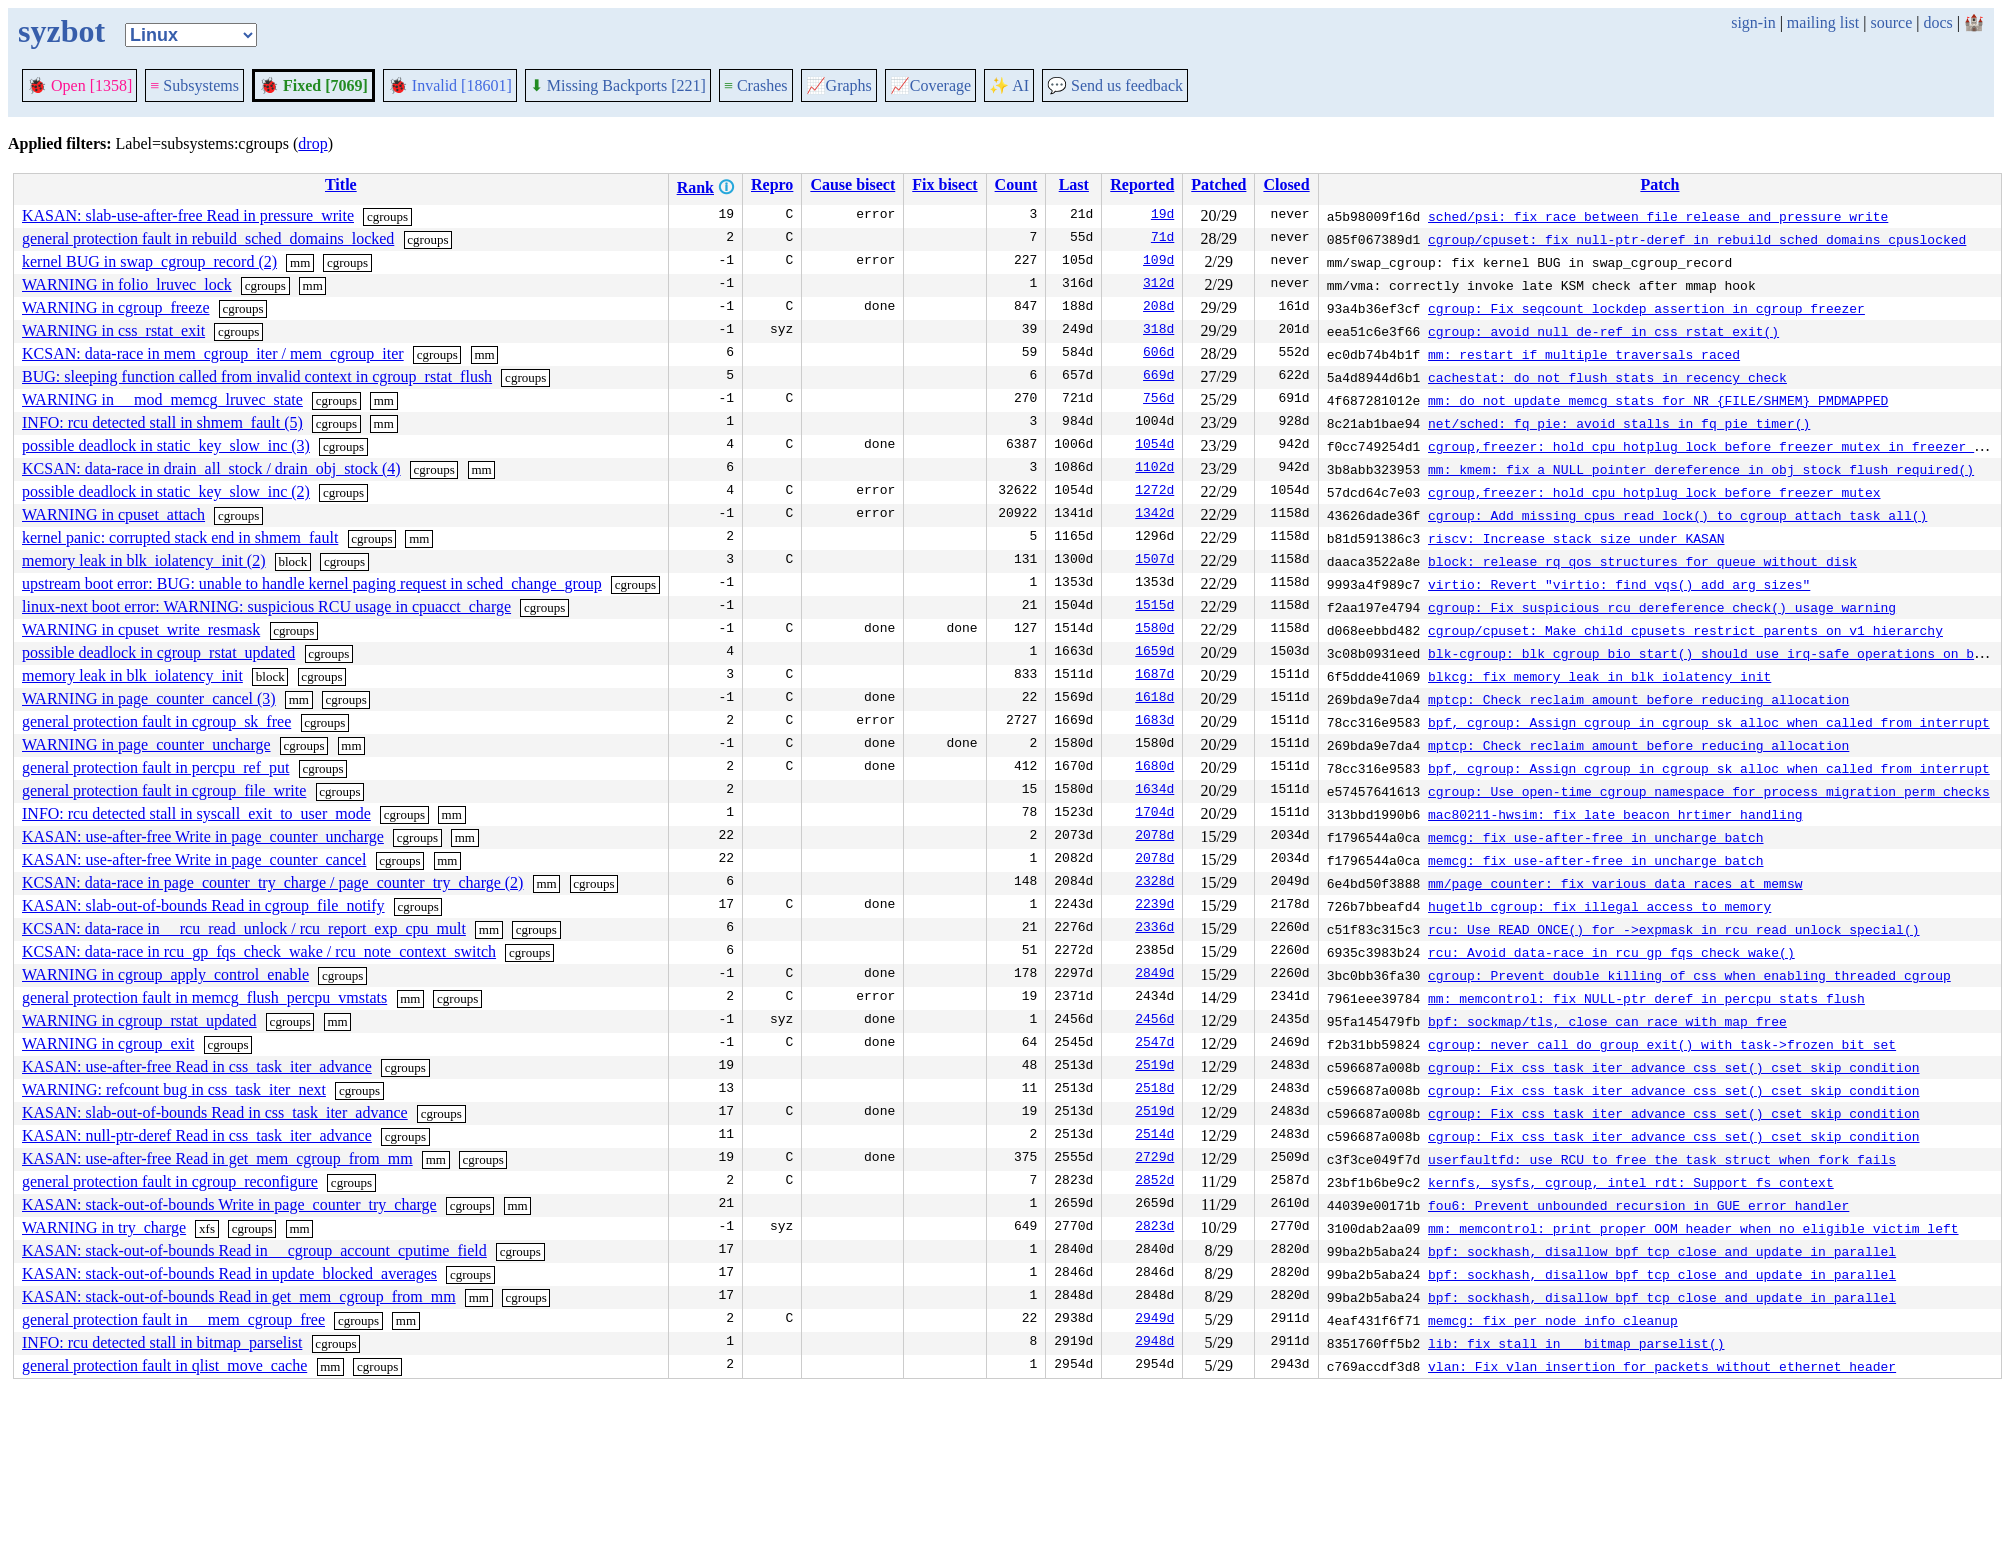 The image size is (2002, 1547). I want to click on mm: do not update memcg stats for NR_{FILE/SHMEM}_PMDMAPPED, so click(1658, 400).